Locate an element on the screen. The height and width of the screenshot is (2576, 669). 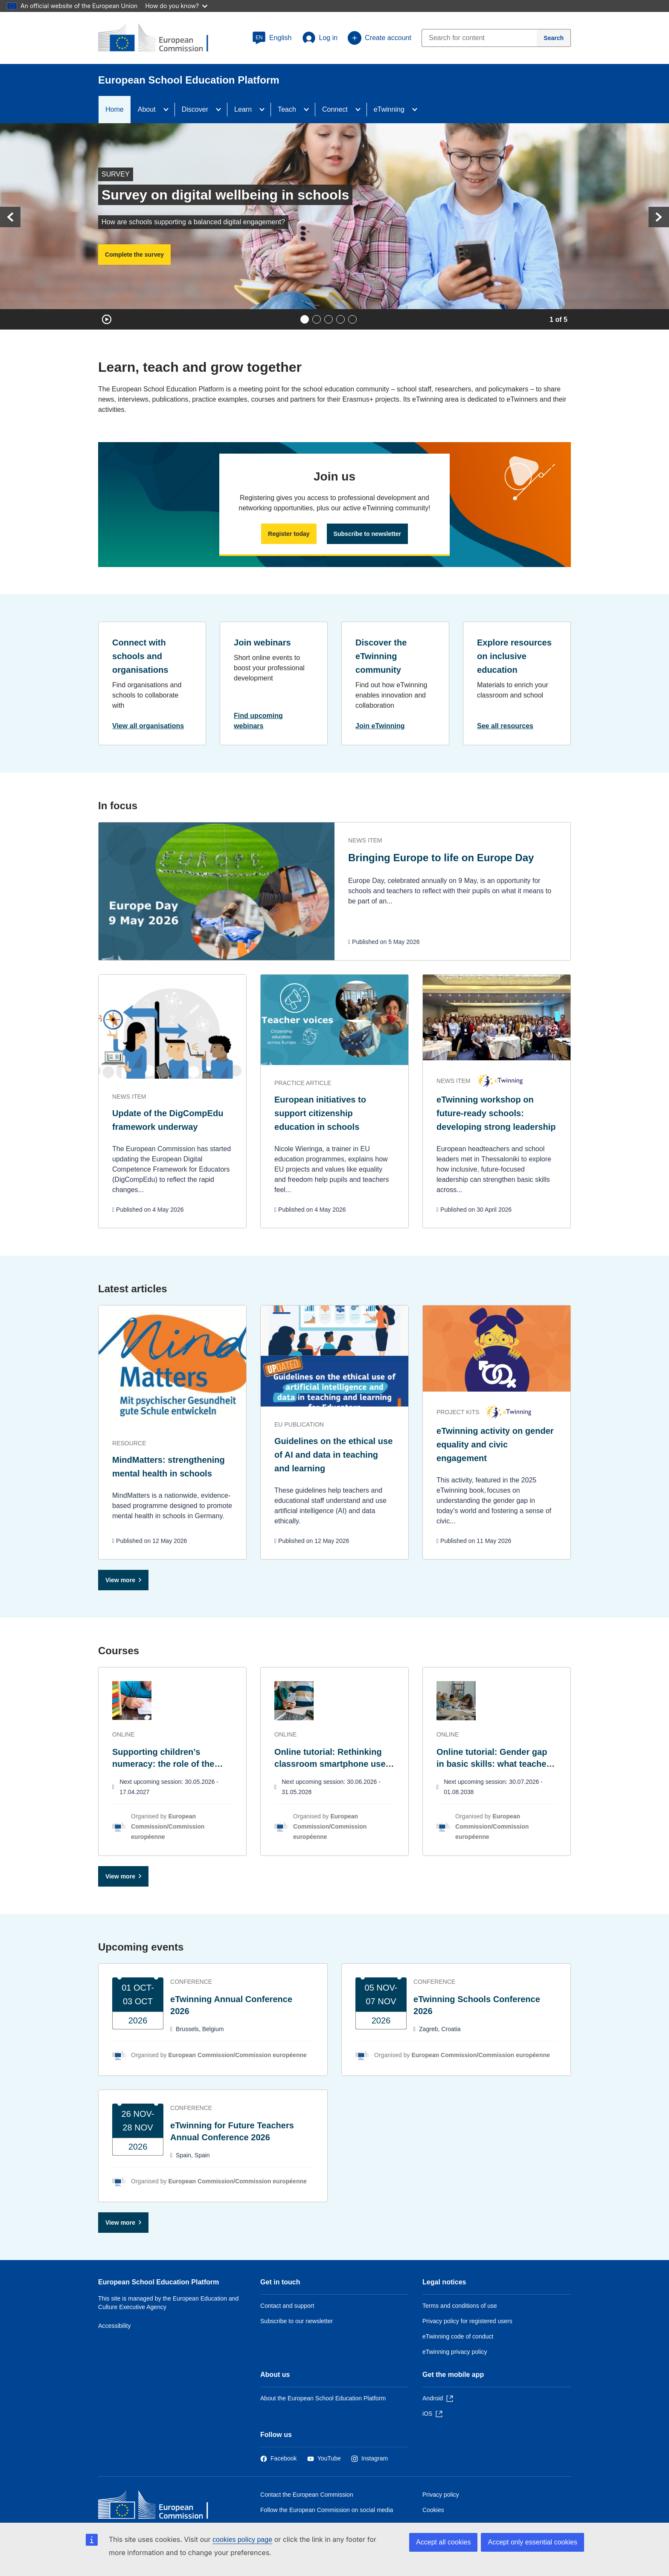
Terms and conditions of use is located at coordinates (459, 2305).